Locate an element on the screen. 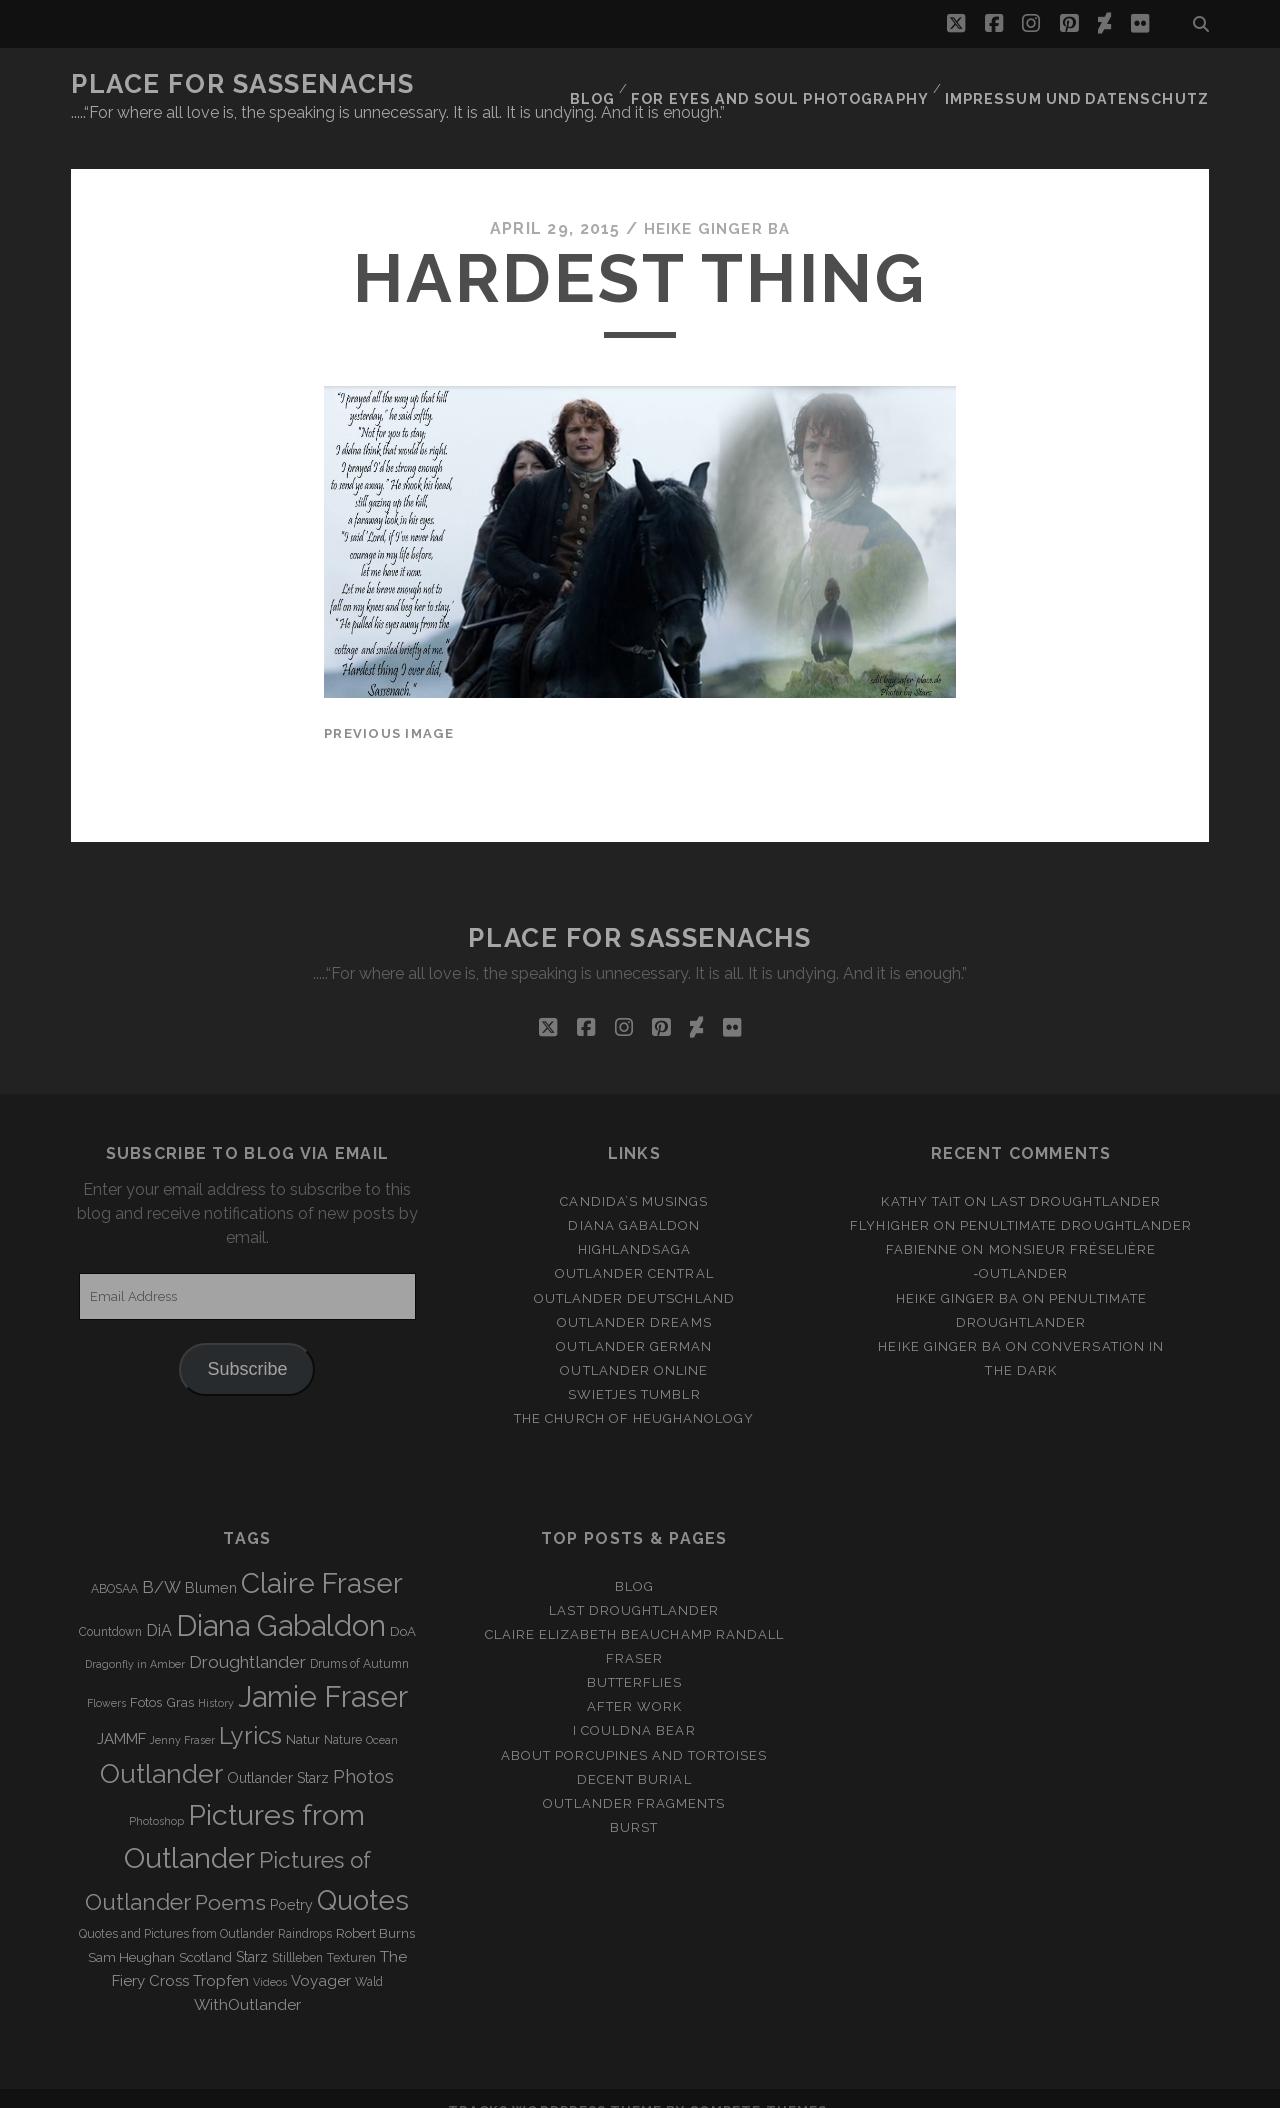  Nature [Nature (3 items)] is located at coordinates (343, 1715).